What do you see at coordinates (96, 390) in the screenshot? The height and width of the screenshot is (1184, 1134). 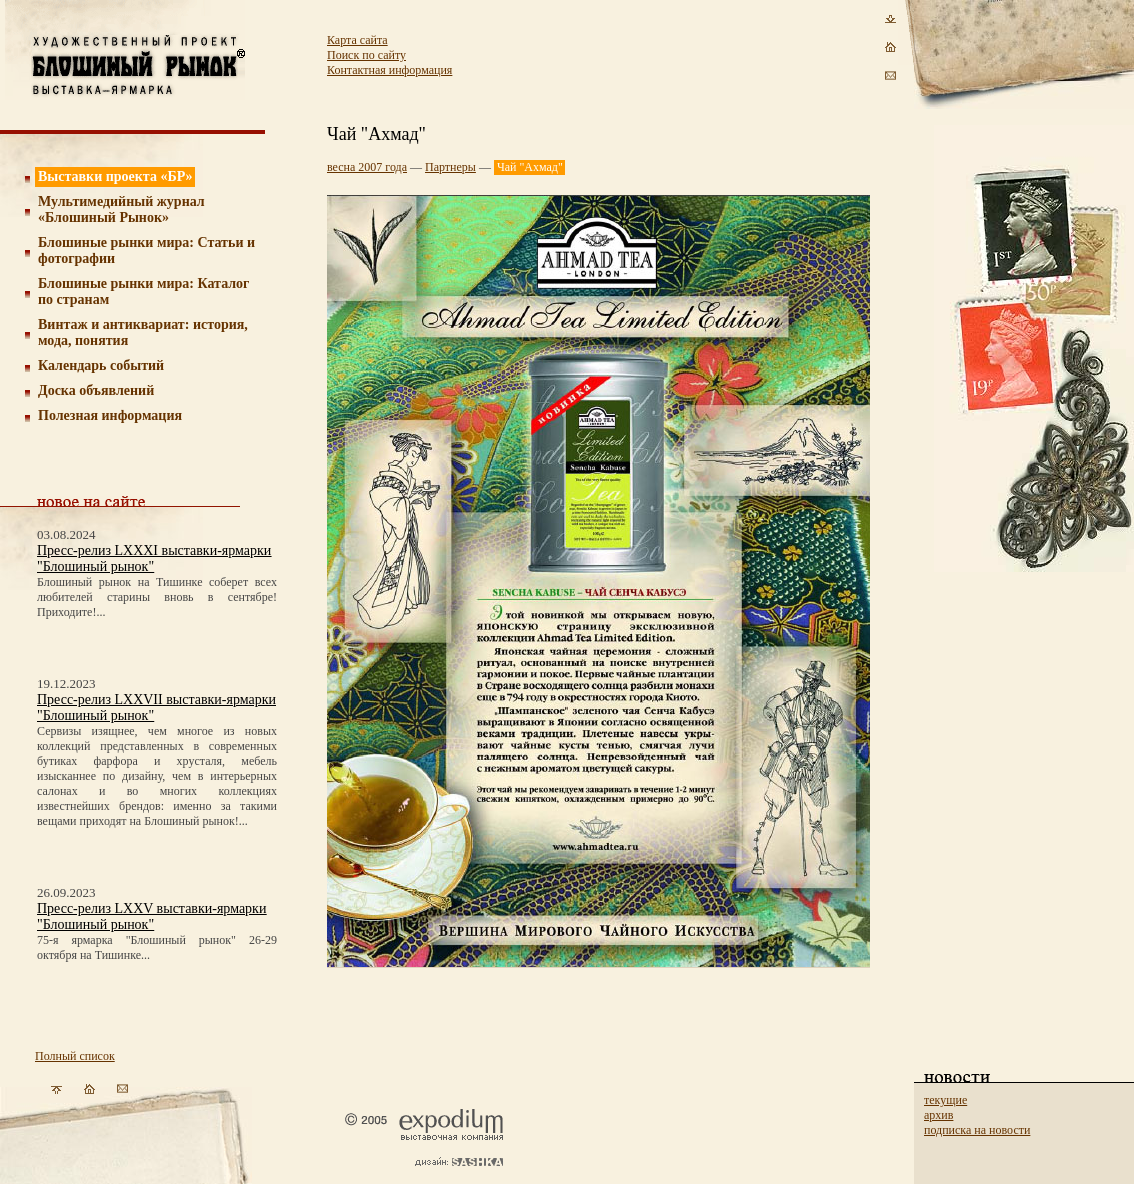 I see `Доска объявлений` at bounding box center [96, 390].